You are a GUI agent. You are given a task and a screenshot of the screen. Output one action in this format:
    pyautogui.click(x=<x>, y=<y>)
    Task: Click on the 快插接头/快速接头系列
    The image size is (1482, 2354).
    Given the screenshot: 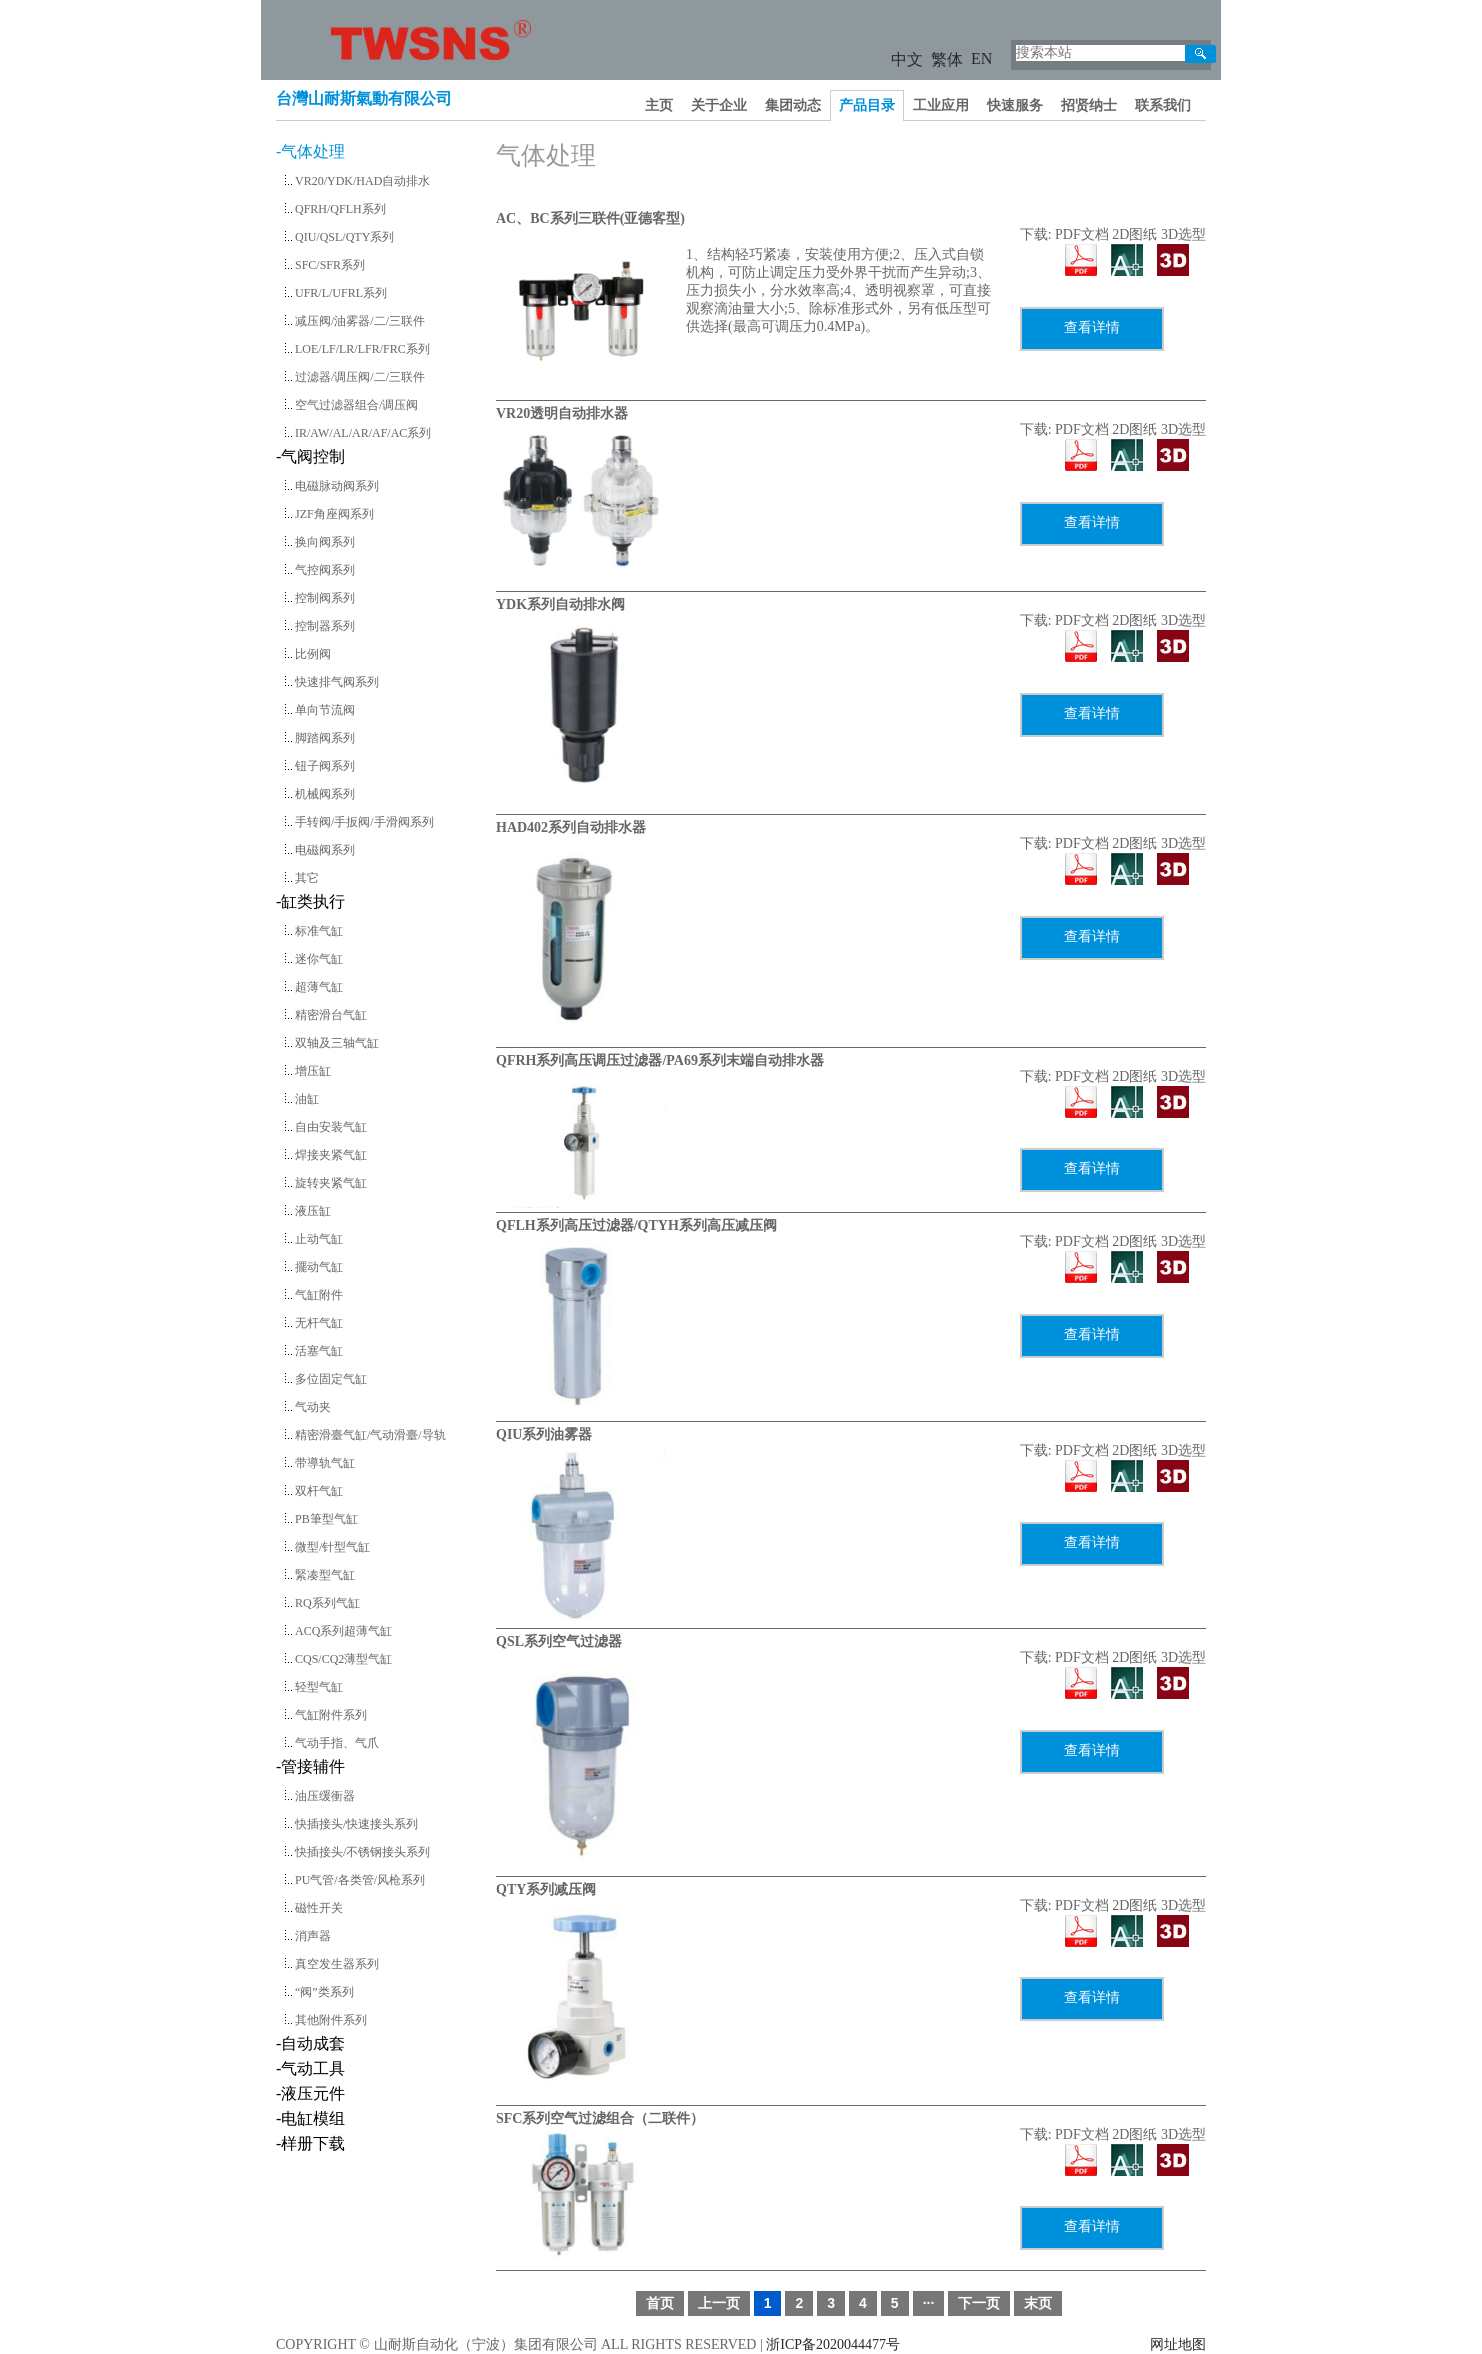 What is the action you would take?
    pyautogui.click(x=356, y=1824)
    